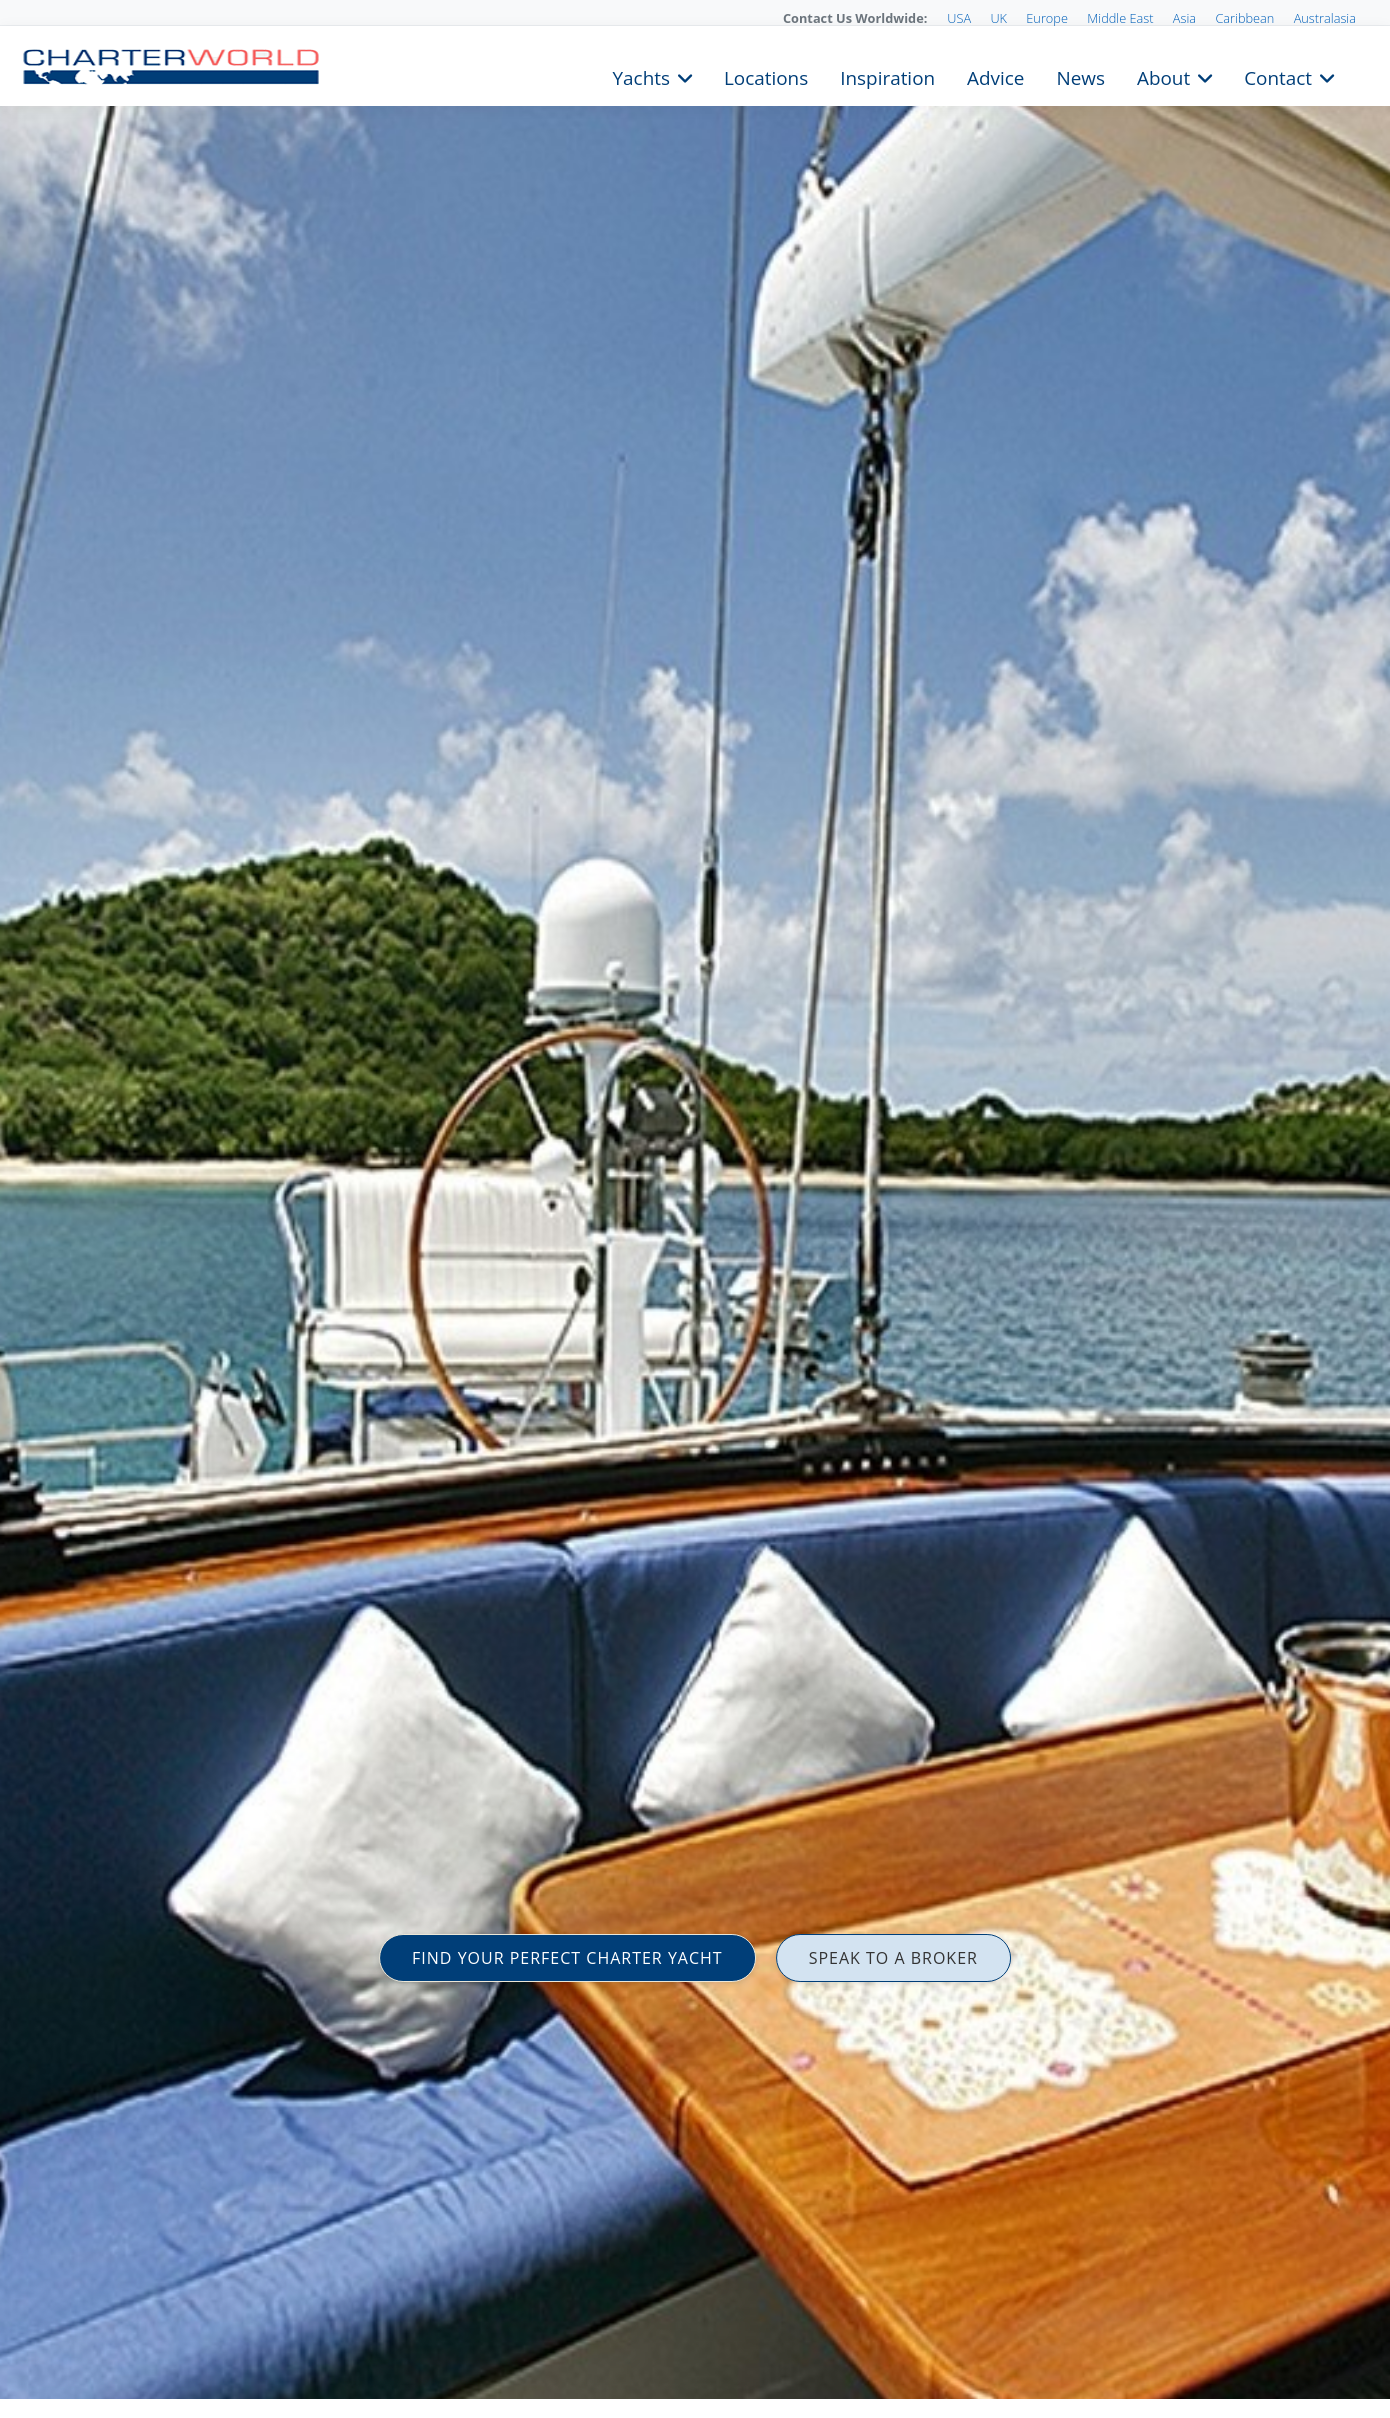  What do you see at coordinates (1080, 76) in the screenshot?
I see `News` at bounding box center [1080, 76].